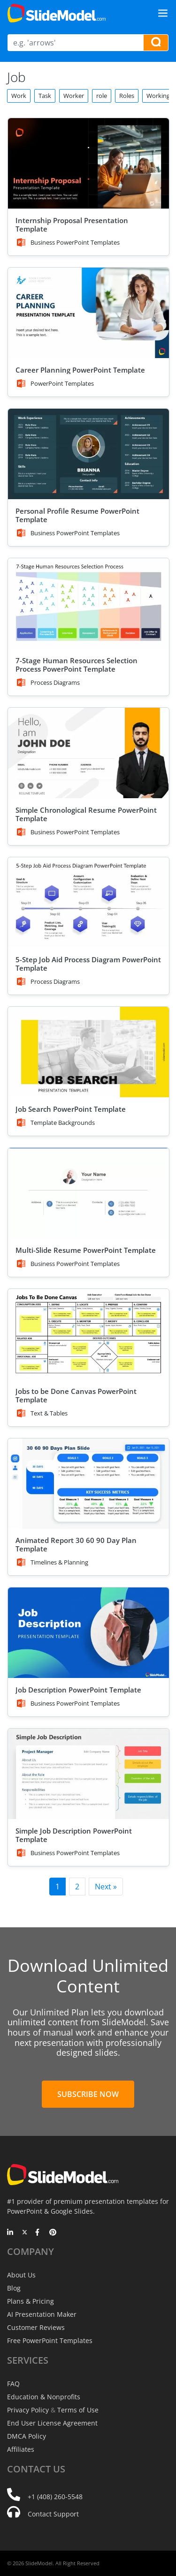 Image resolution: width=176 pixels, height=2576 pixels. What do you see at coordinates (18, 95) in the screenshot?
I see `Work` at bounding box center [18, 95].